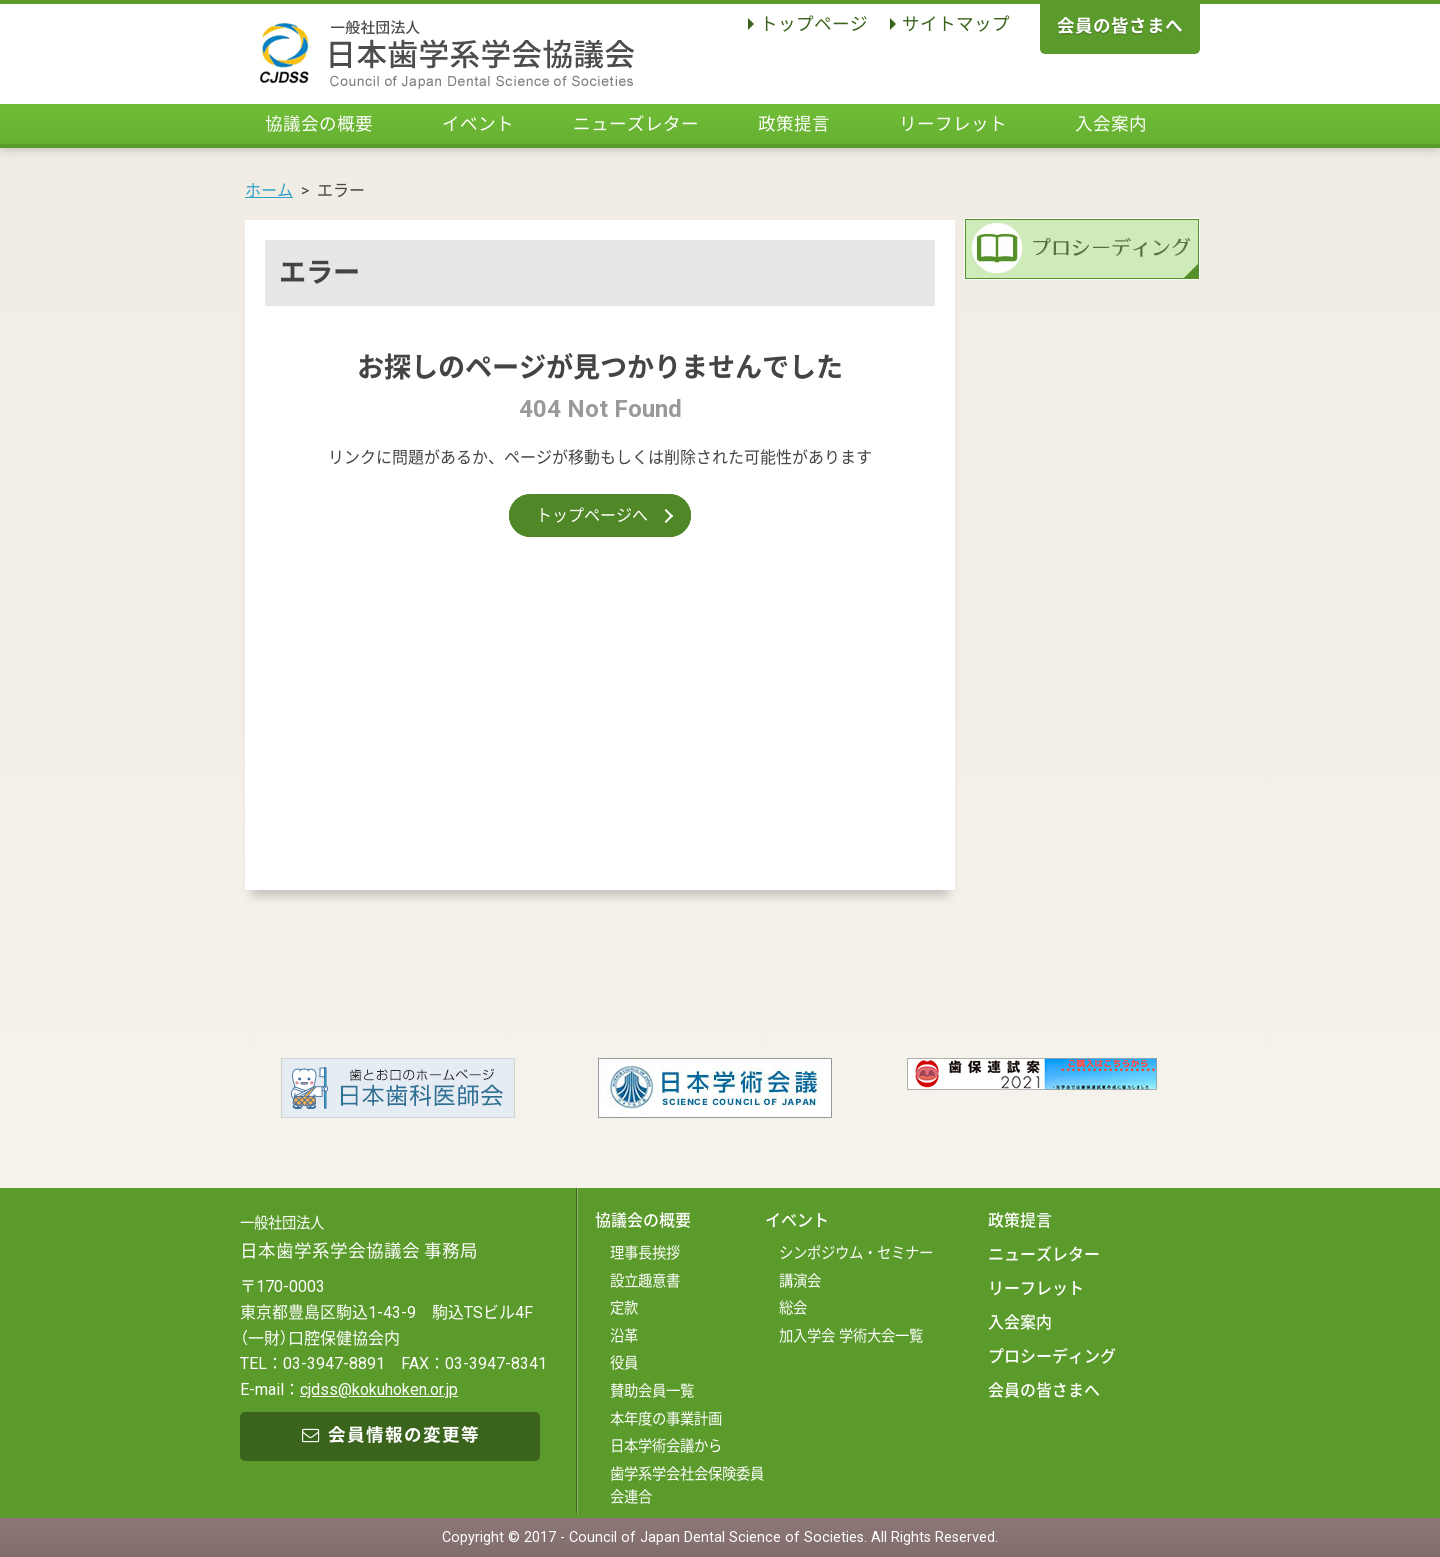 The image size is (1440, 1557). I want to click on 講演会, so click(800, 1281).